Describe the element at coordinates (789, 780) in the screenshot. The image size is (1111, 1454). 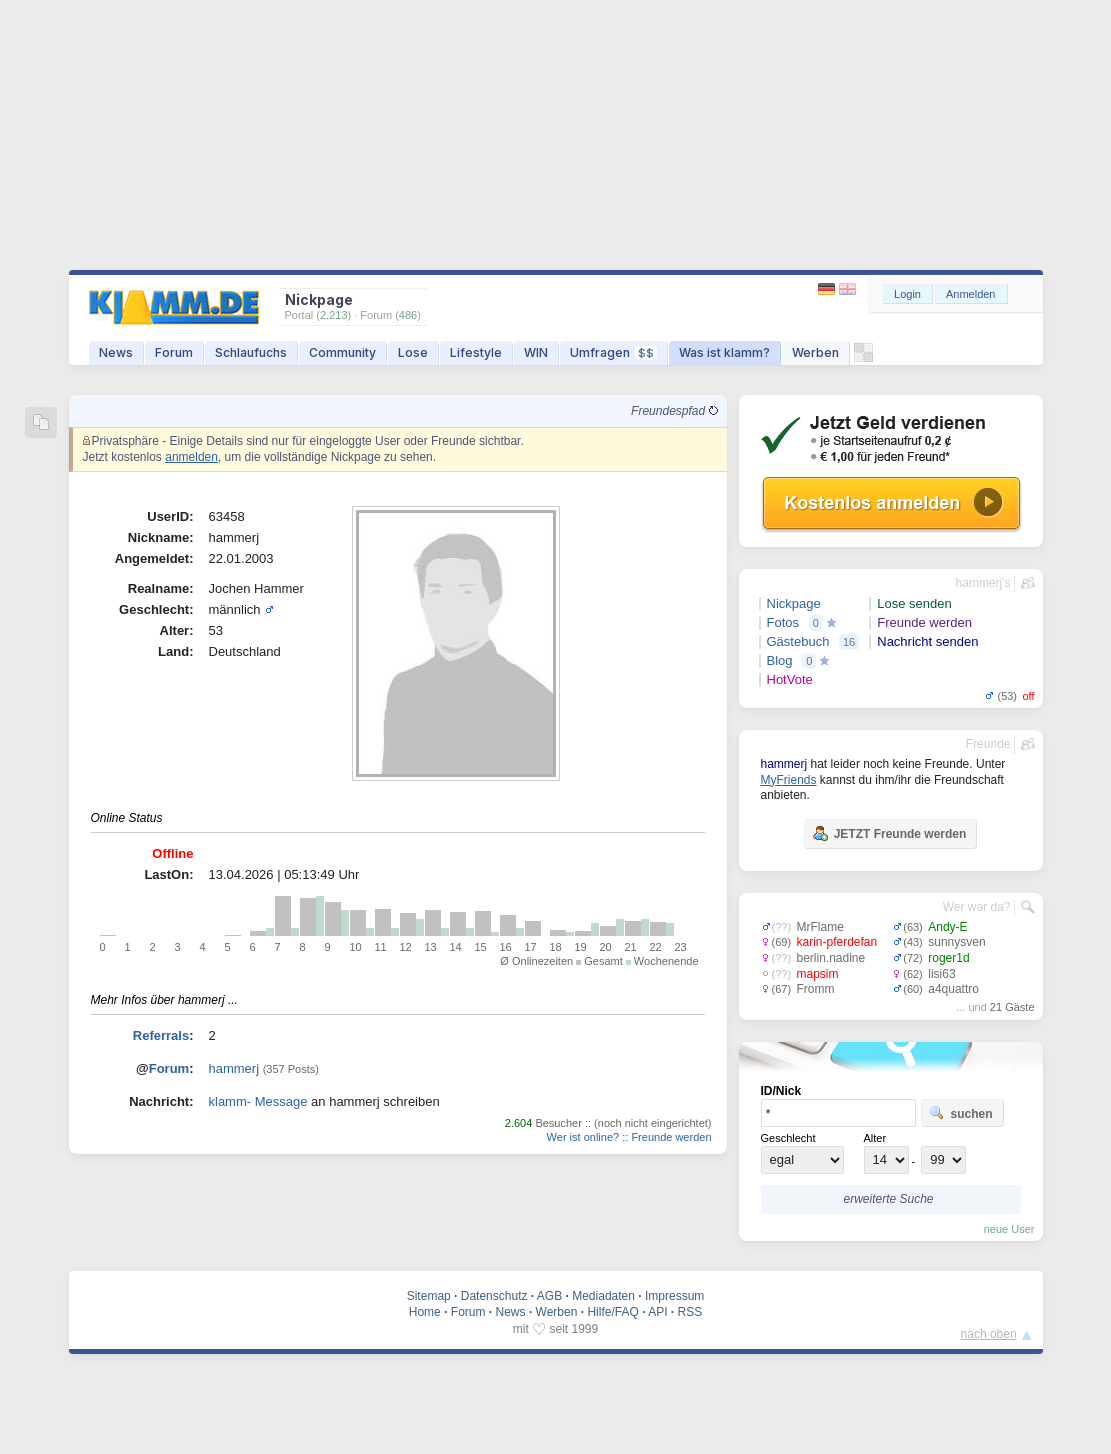
I see `MyFriends` at that location.